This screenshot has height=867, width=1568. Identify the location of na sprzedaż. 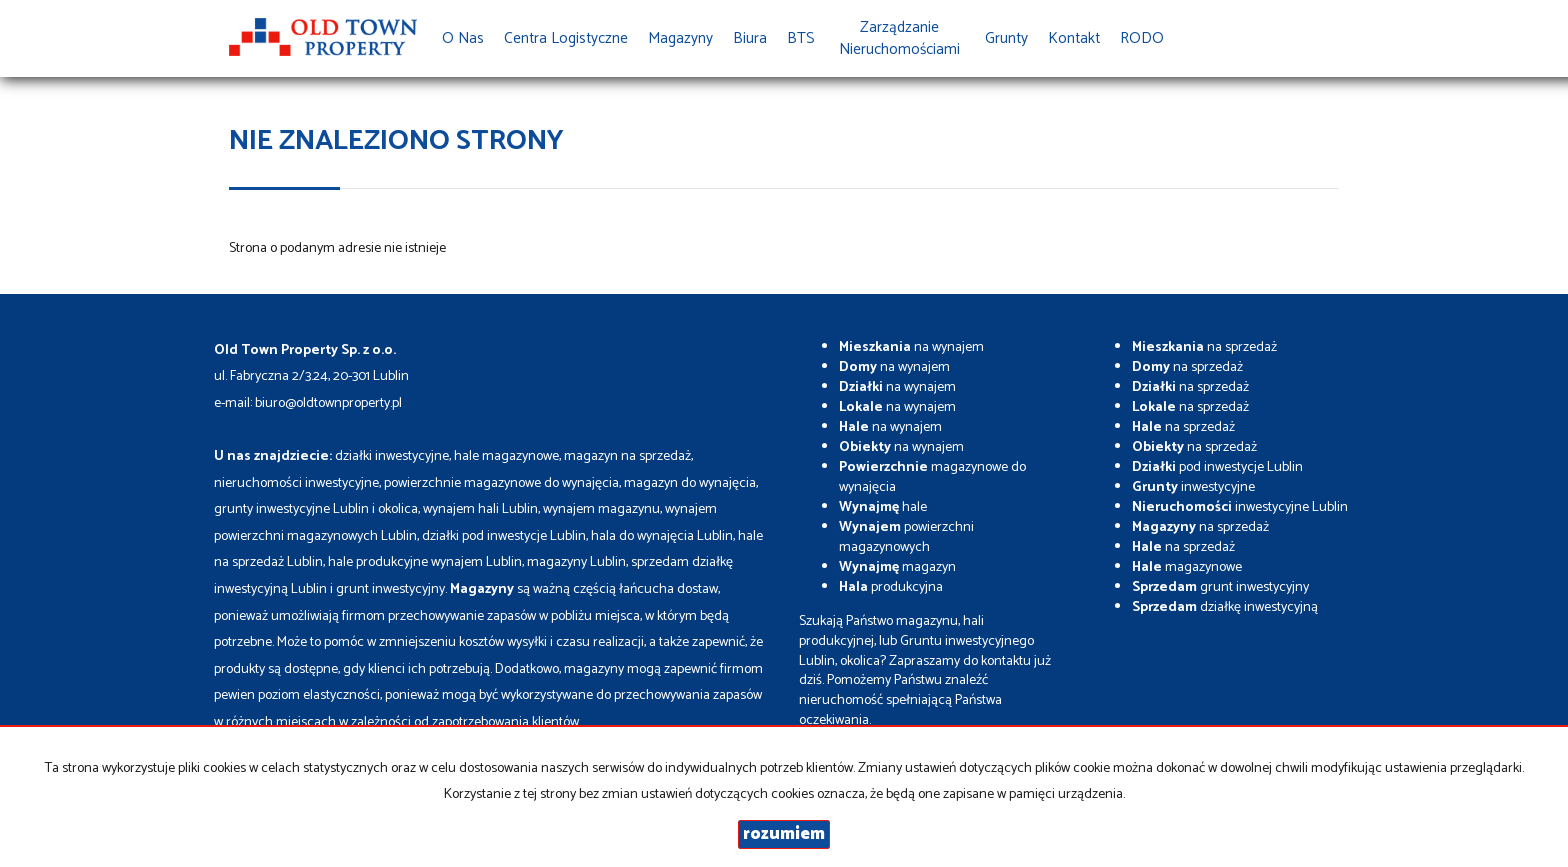
(1204, 347).